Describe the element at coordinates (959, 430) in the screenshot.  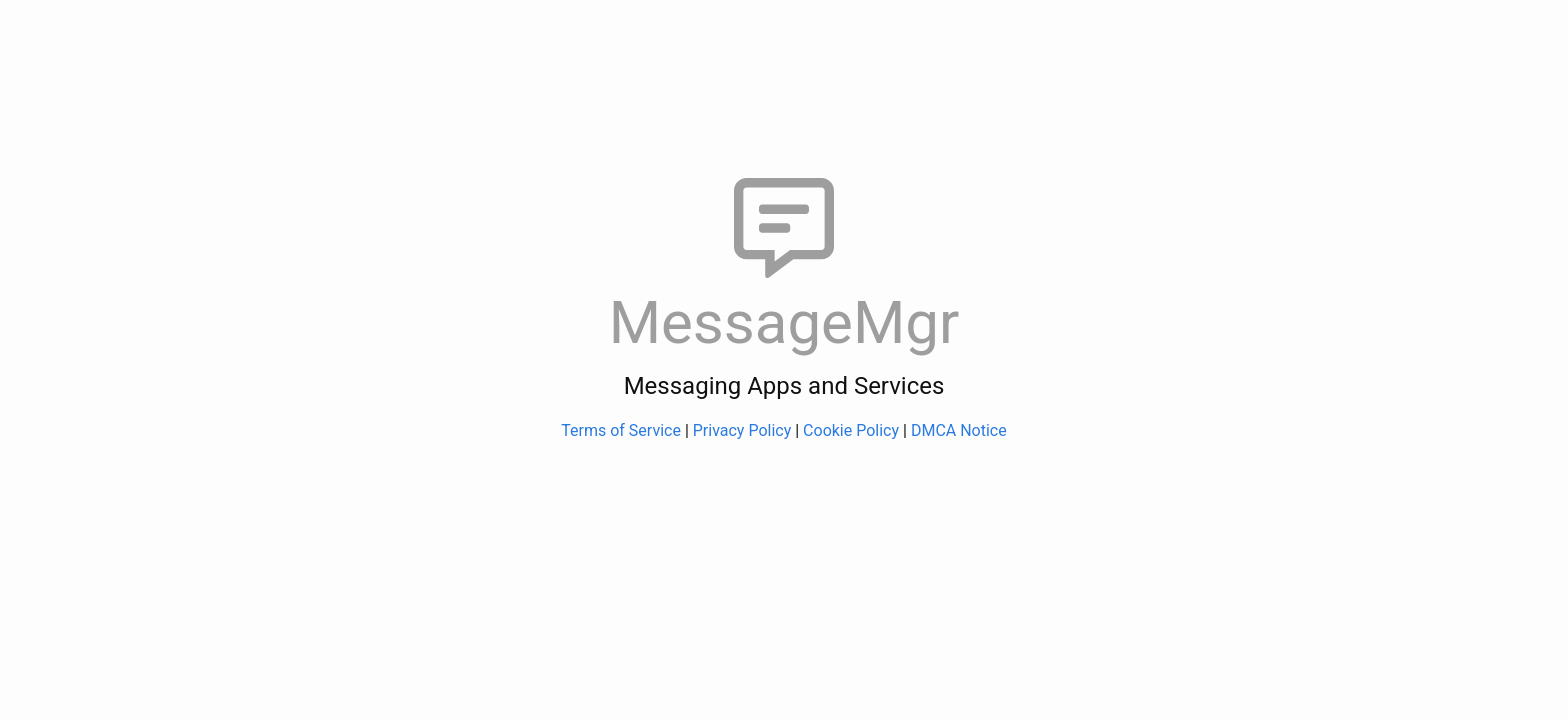
I see `DMCA Notice` at that location.